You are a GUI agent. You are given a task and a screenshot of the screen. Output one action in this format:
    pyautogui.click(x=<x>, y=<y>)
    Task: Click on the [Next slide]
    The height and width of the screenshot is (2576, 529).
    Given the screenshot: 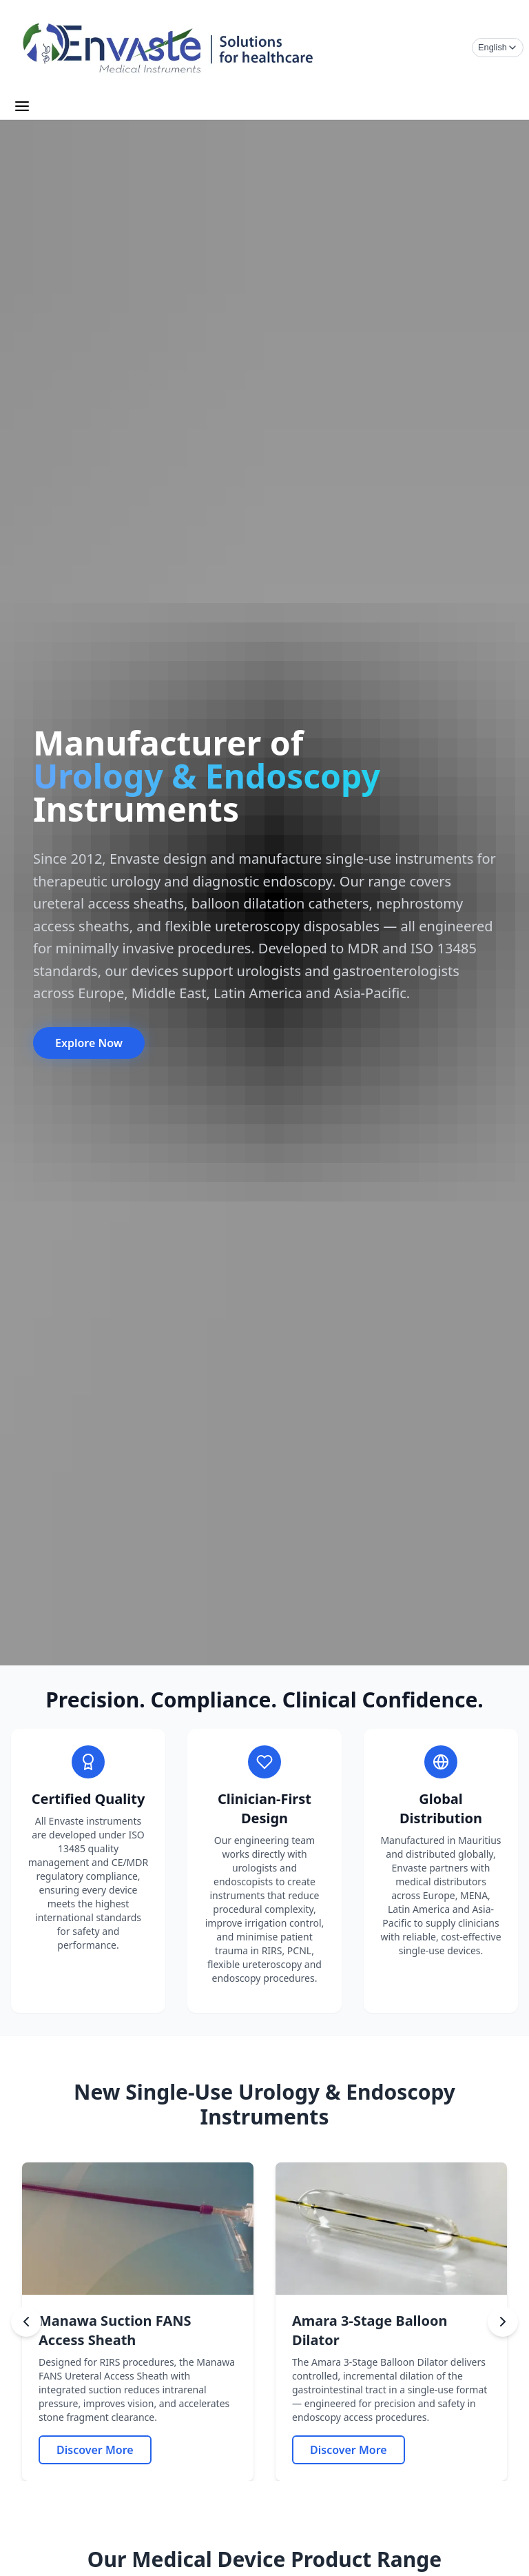 What is the action you would take?
    pyautogui.click(x=503, y=2321)
    